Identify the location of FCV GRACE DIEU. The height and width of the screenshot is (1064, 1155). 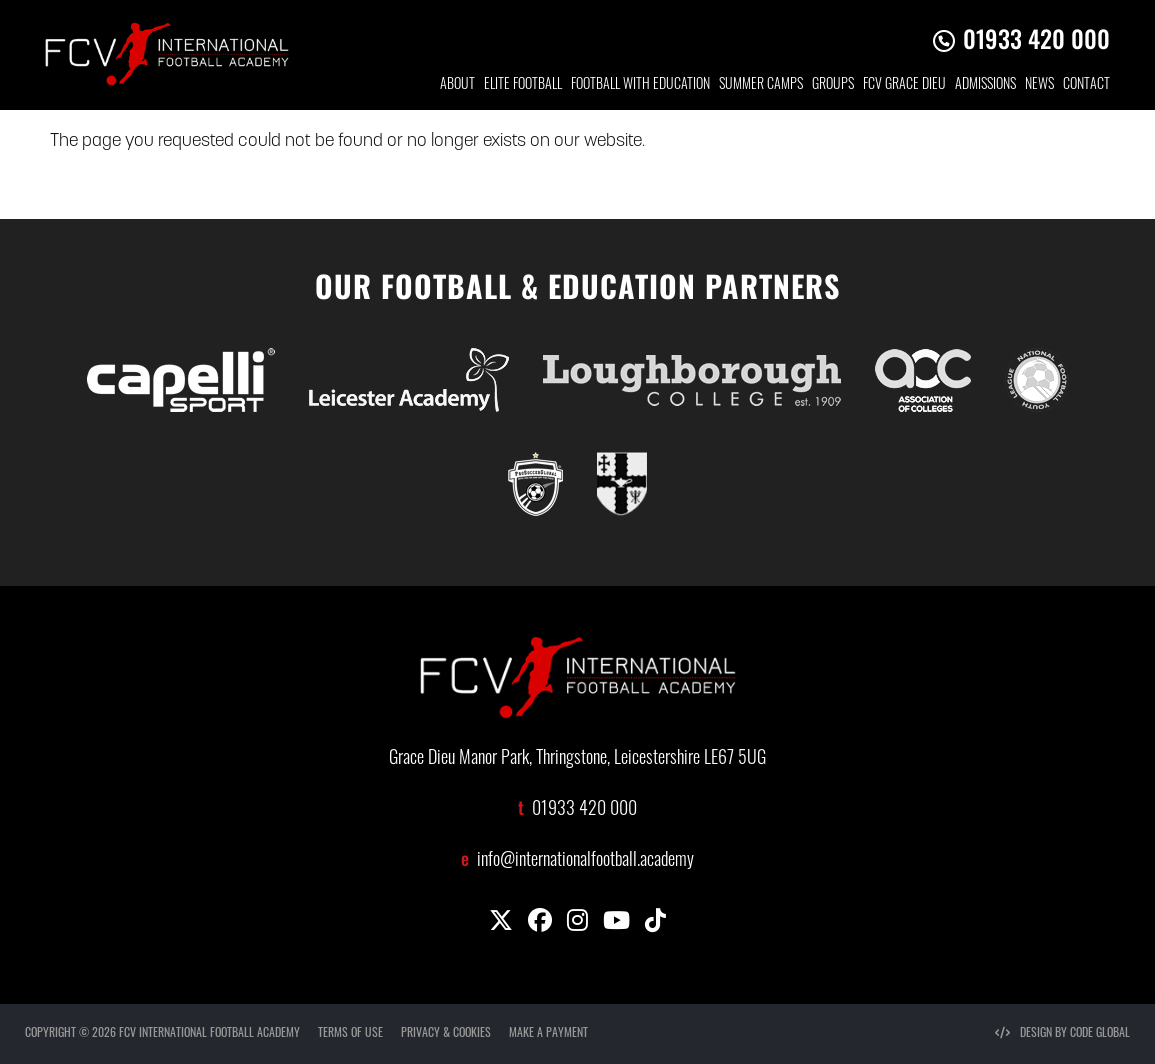
(904, 85).